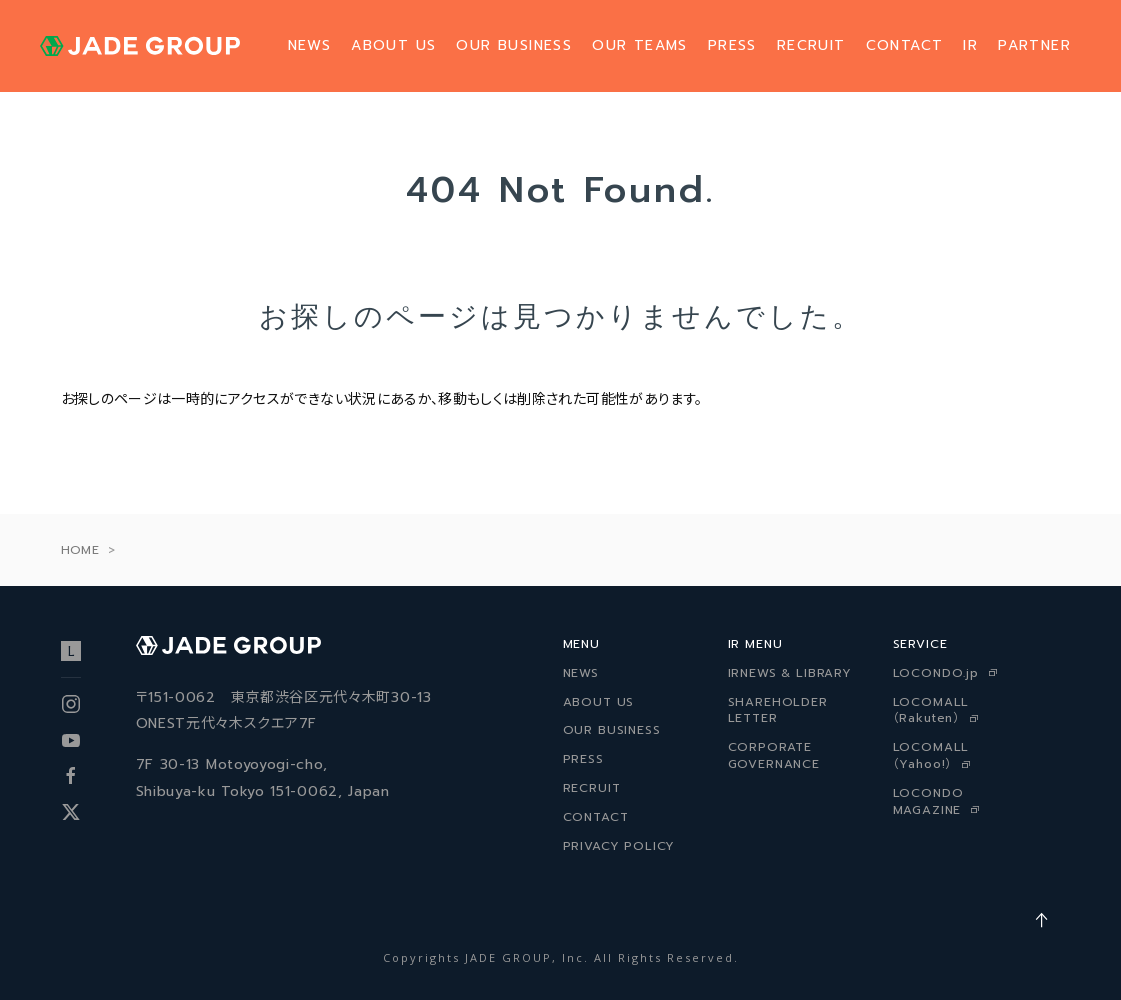 This screenshot has height=1000, width=1121. What do you see at coordinates (790, 673) in the screenshot?
I see `IRNEWS & LIBRARY` at bounding box center [790, 673].